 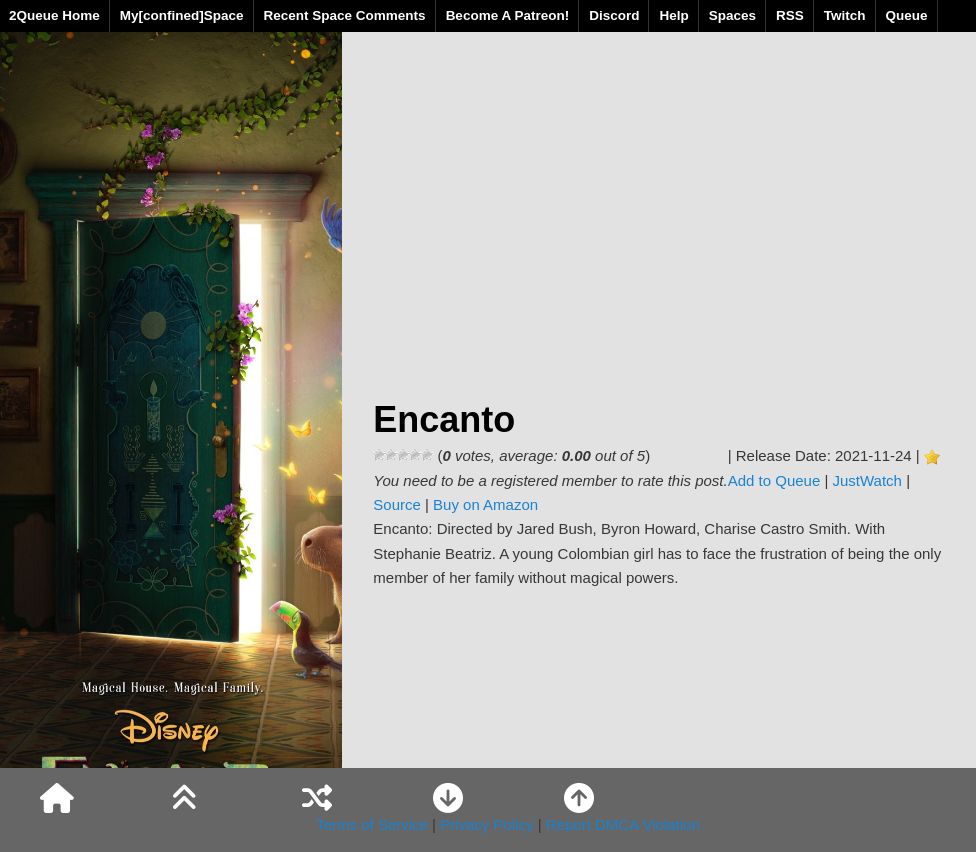 What do you see at coordinates (397, 504) in the screenshot?
I see `Source` at bounding box center [397, 504].